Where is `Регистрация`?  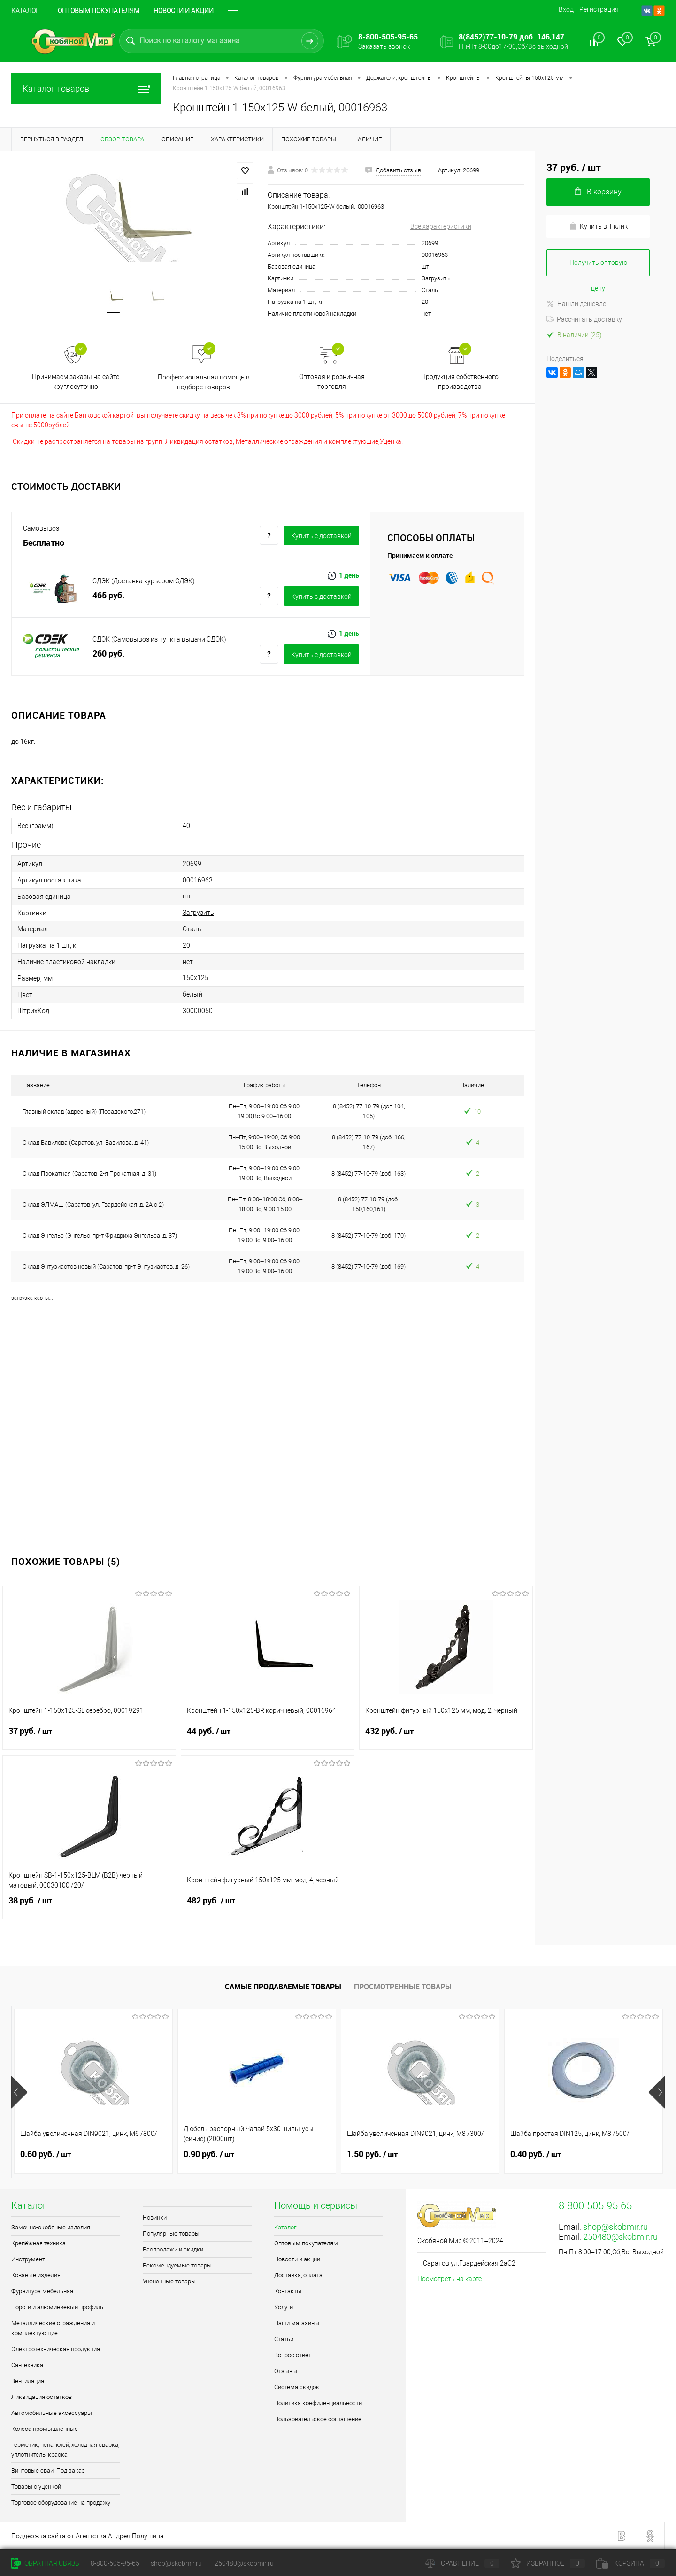 Регистрация is located at coordinates (599, 9).